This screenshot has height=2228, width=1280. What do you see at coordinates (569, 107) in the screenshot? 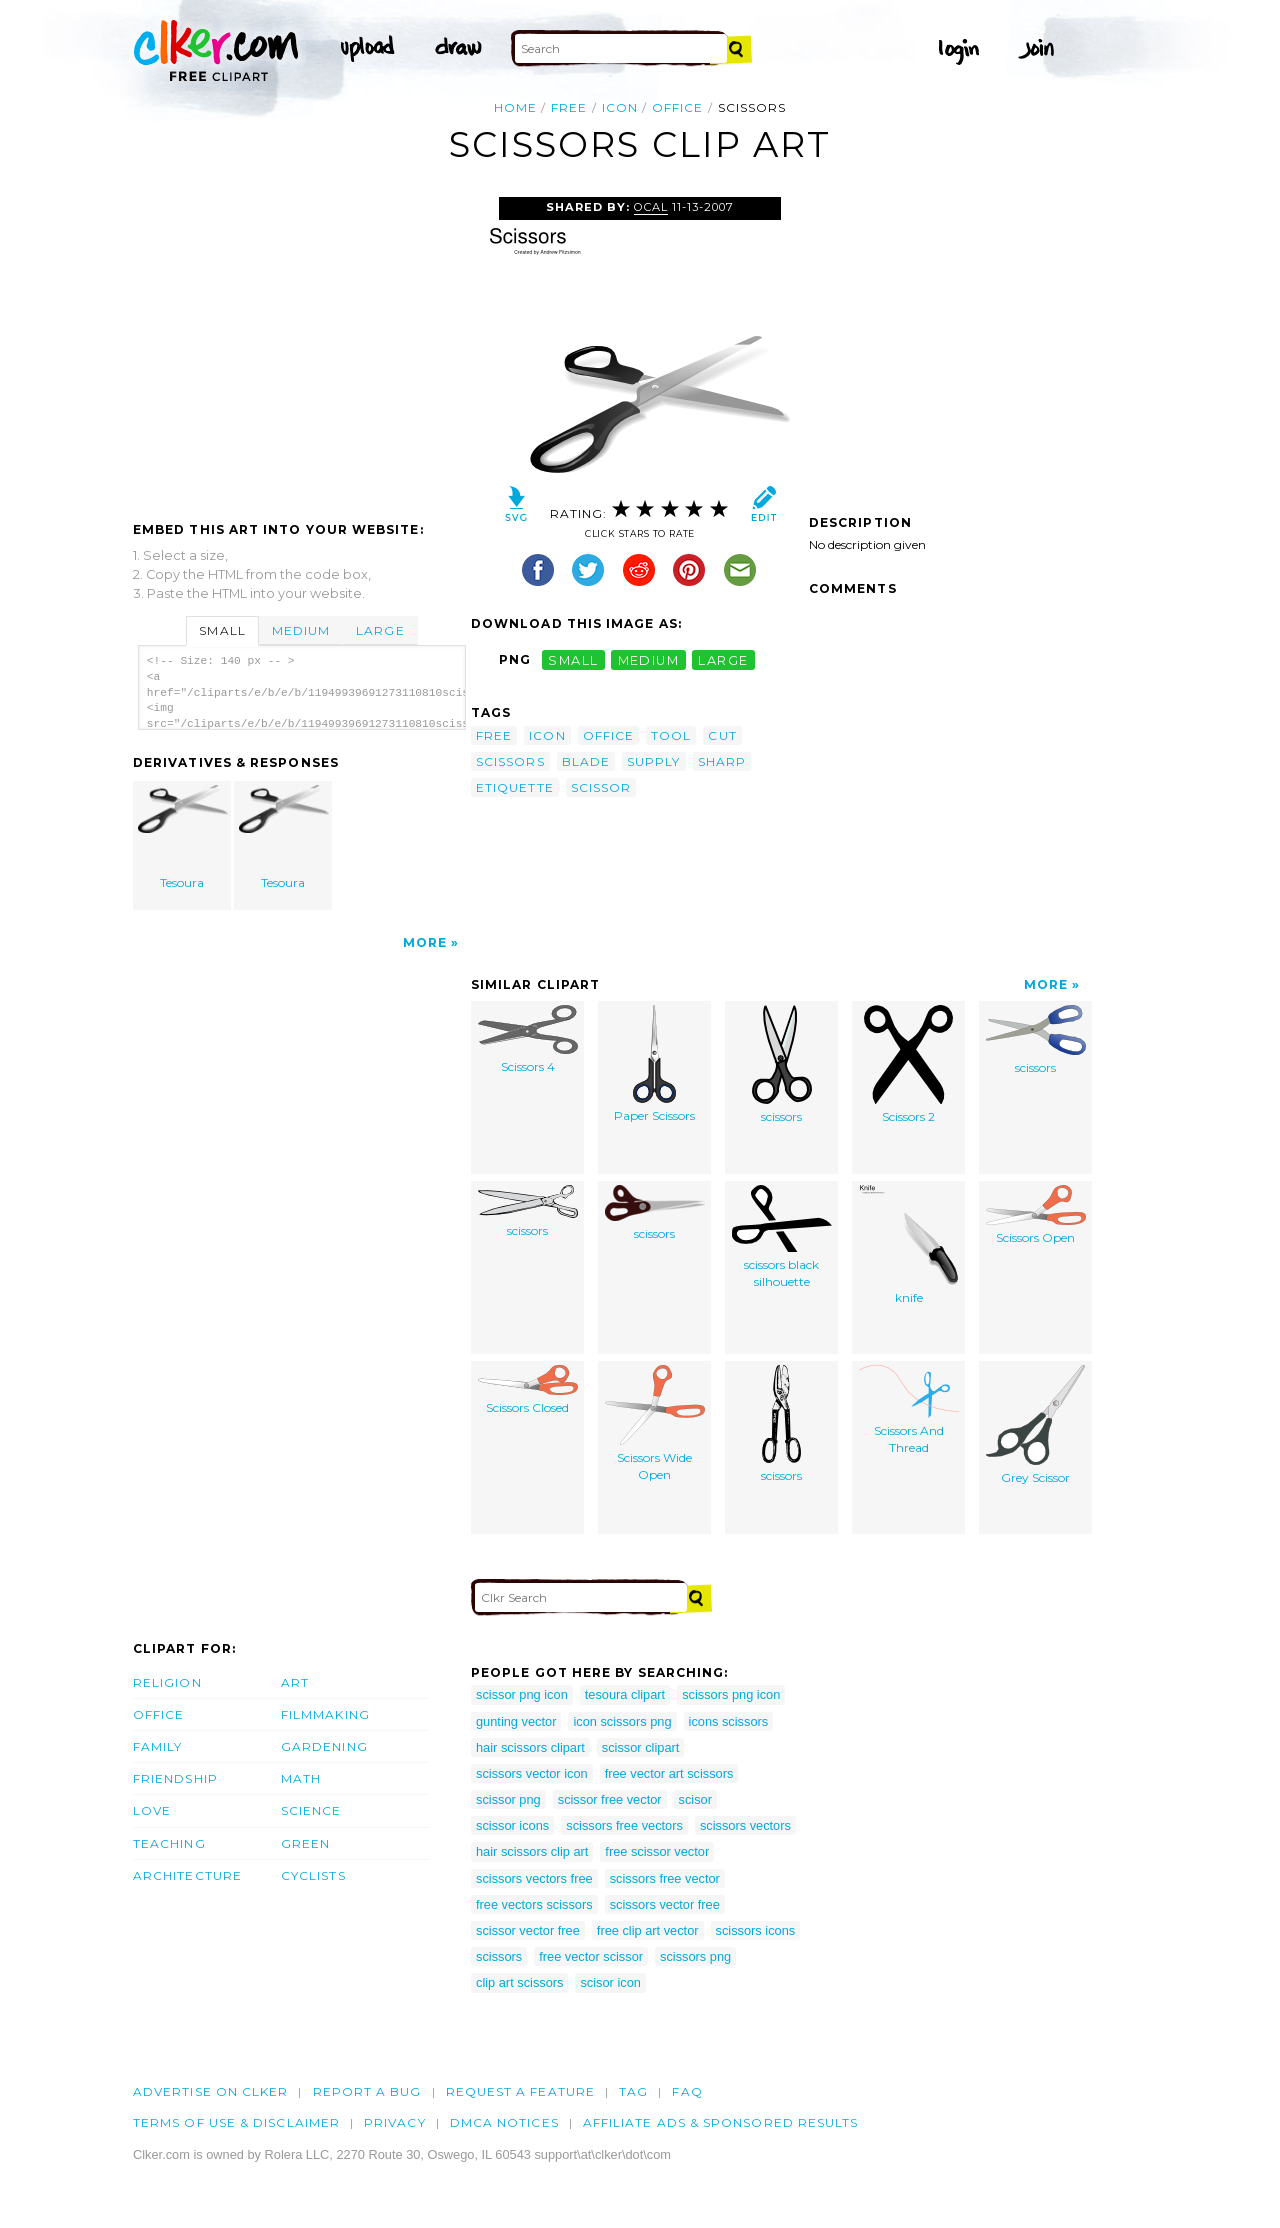
I see `free` at bounding box center [569, 107].